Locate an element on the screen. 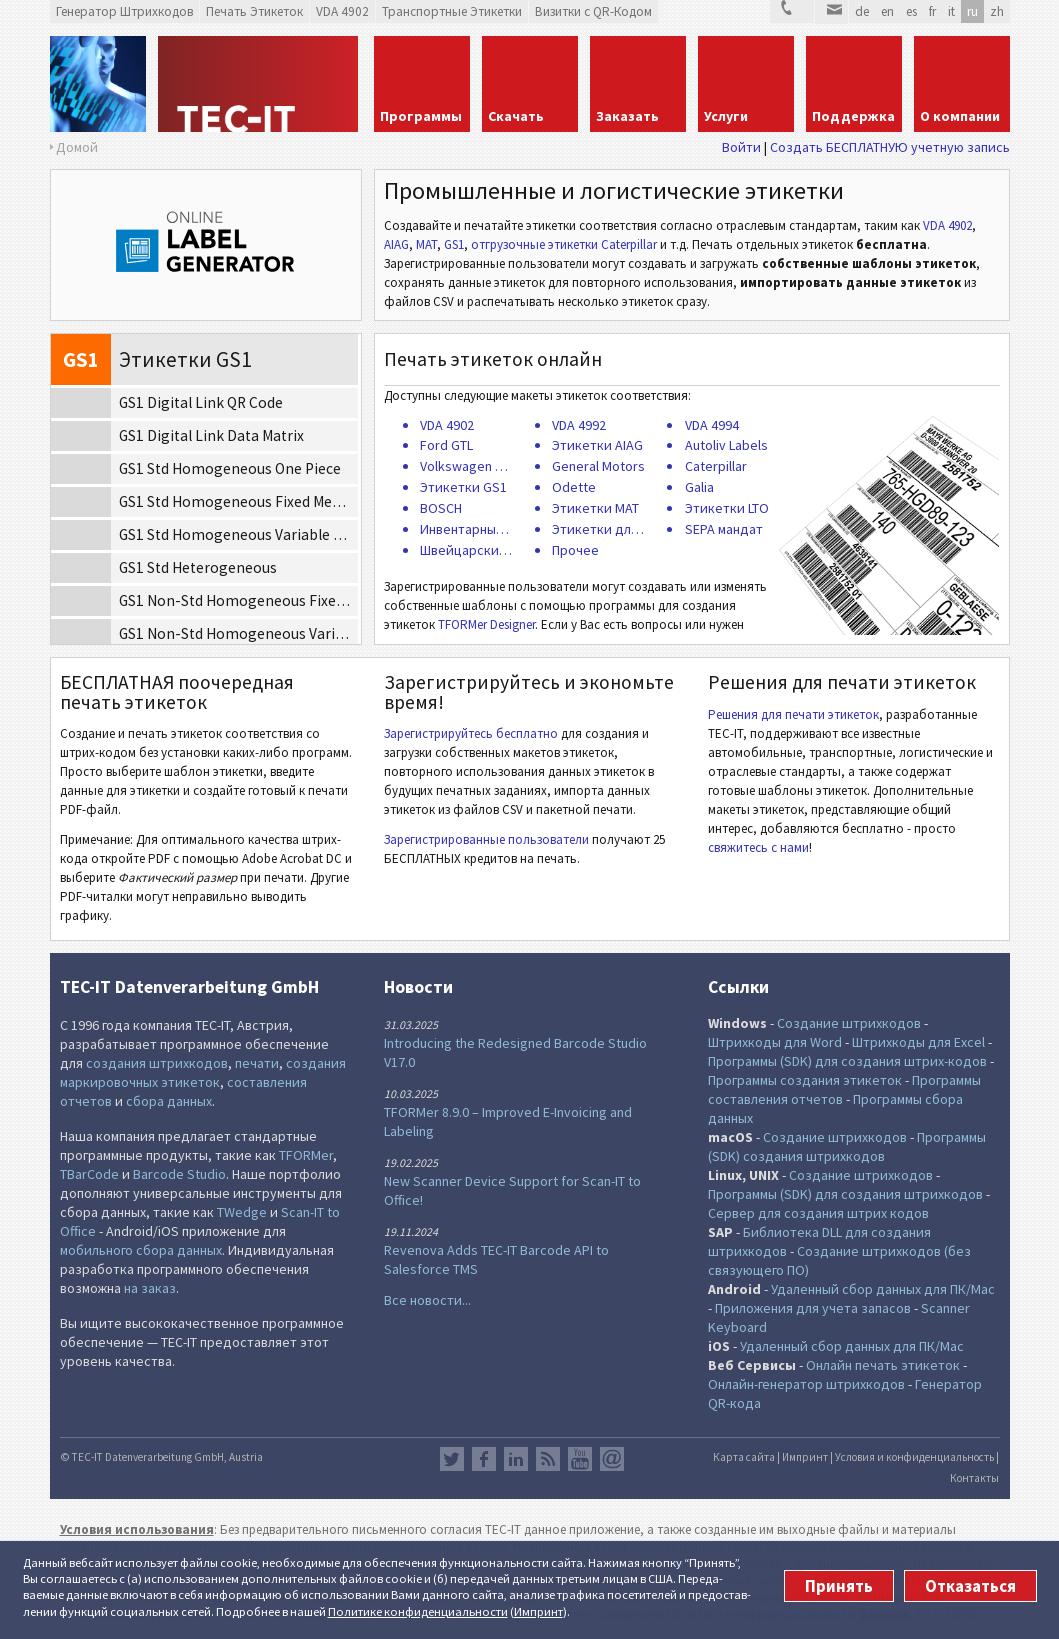 The height and width of the screenshot is (1639, 1059). Контакты is located at coordinates (974, 1478).